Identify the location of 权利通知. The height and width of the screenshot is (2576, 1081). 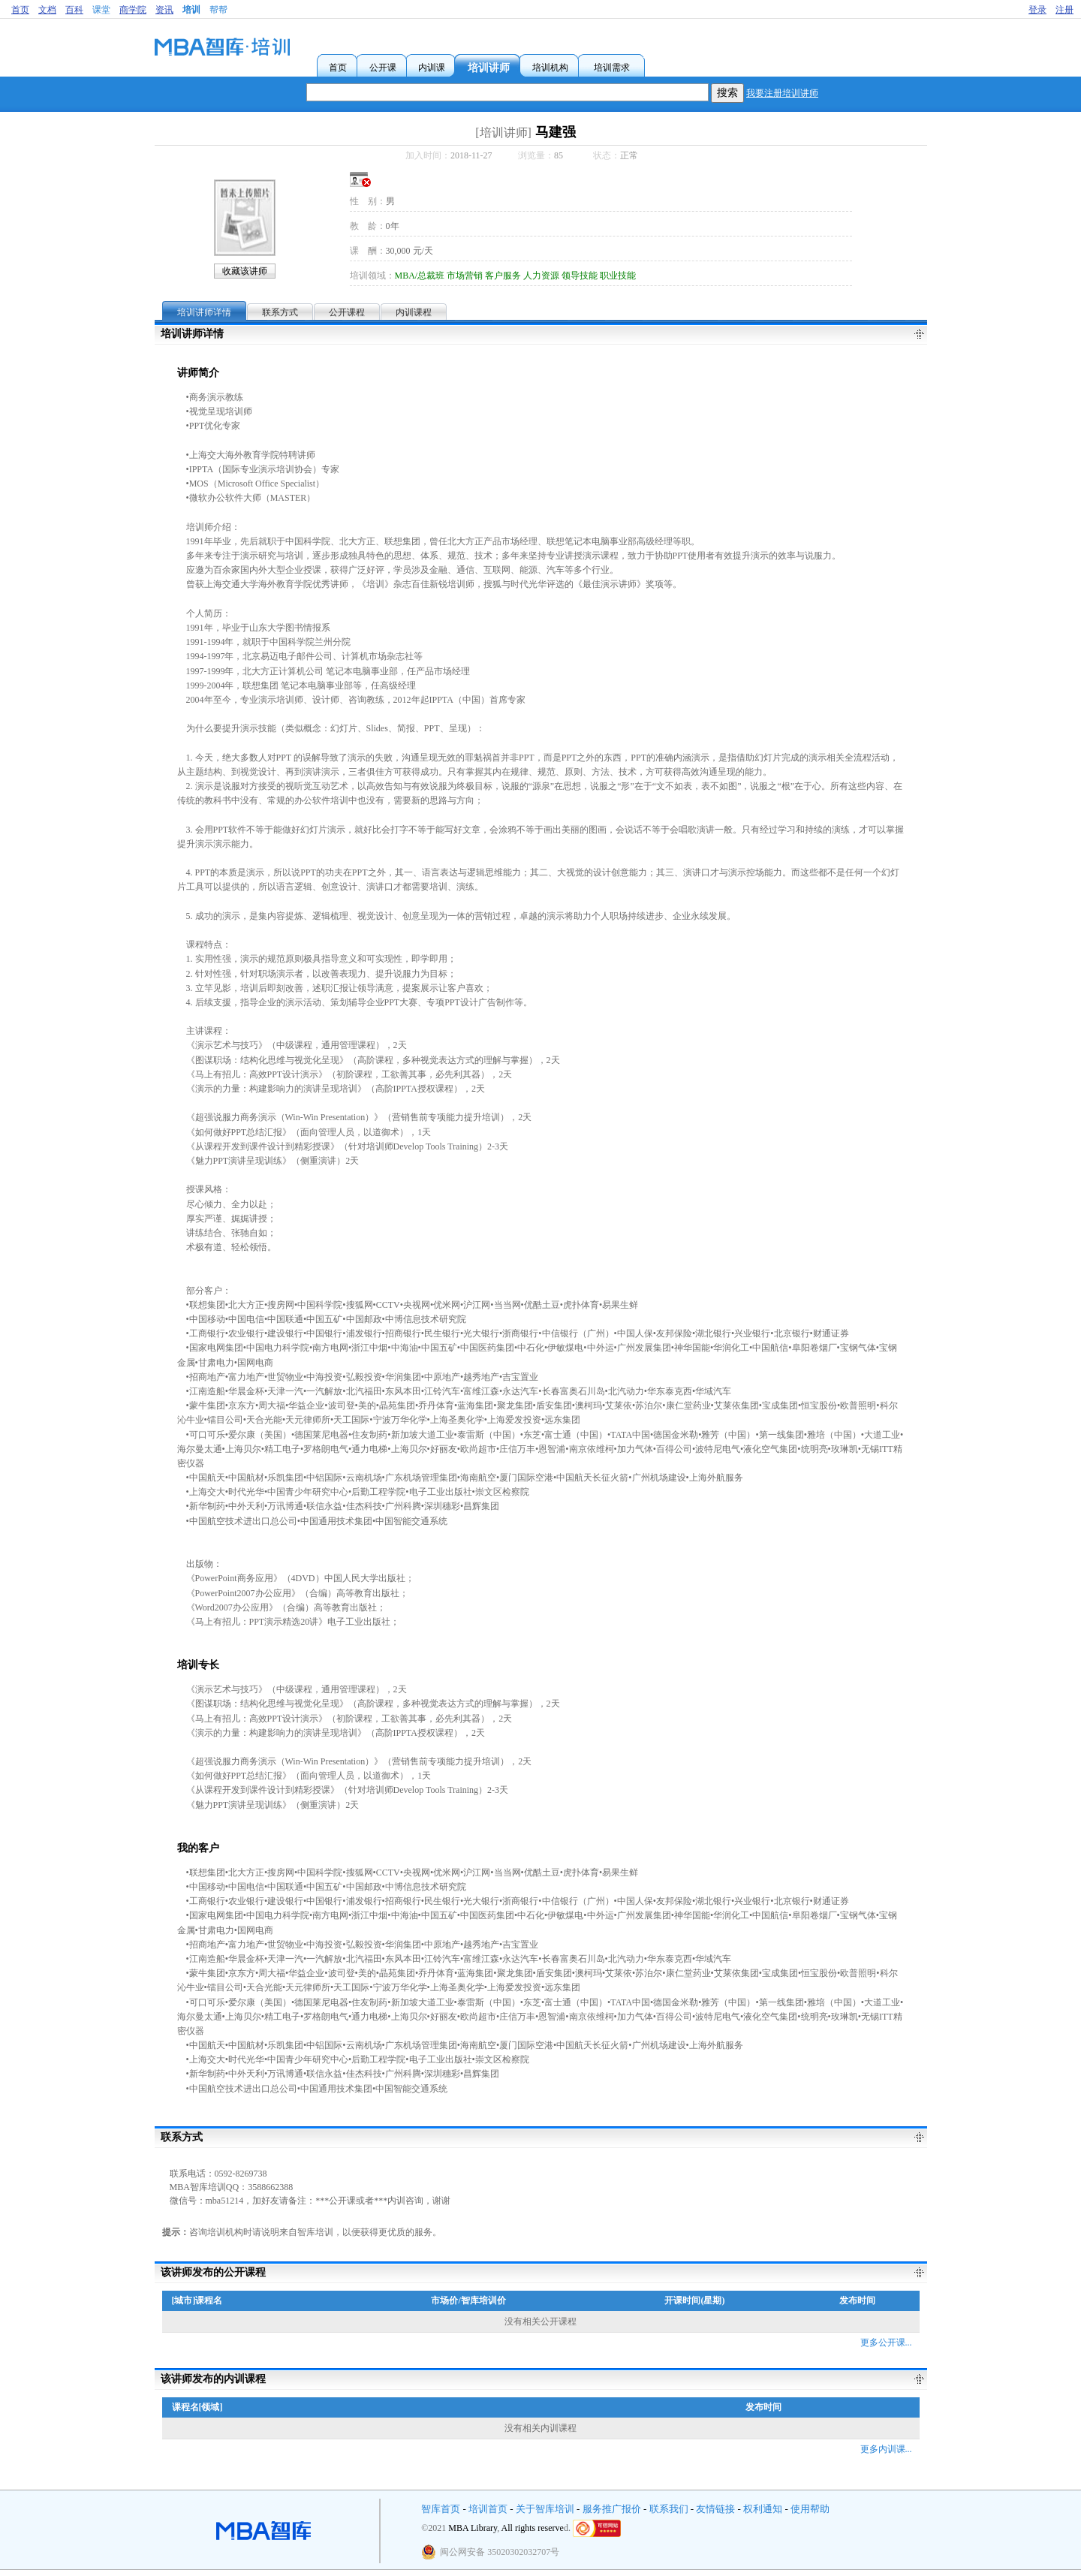
(762, 2508).